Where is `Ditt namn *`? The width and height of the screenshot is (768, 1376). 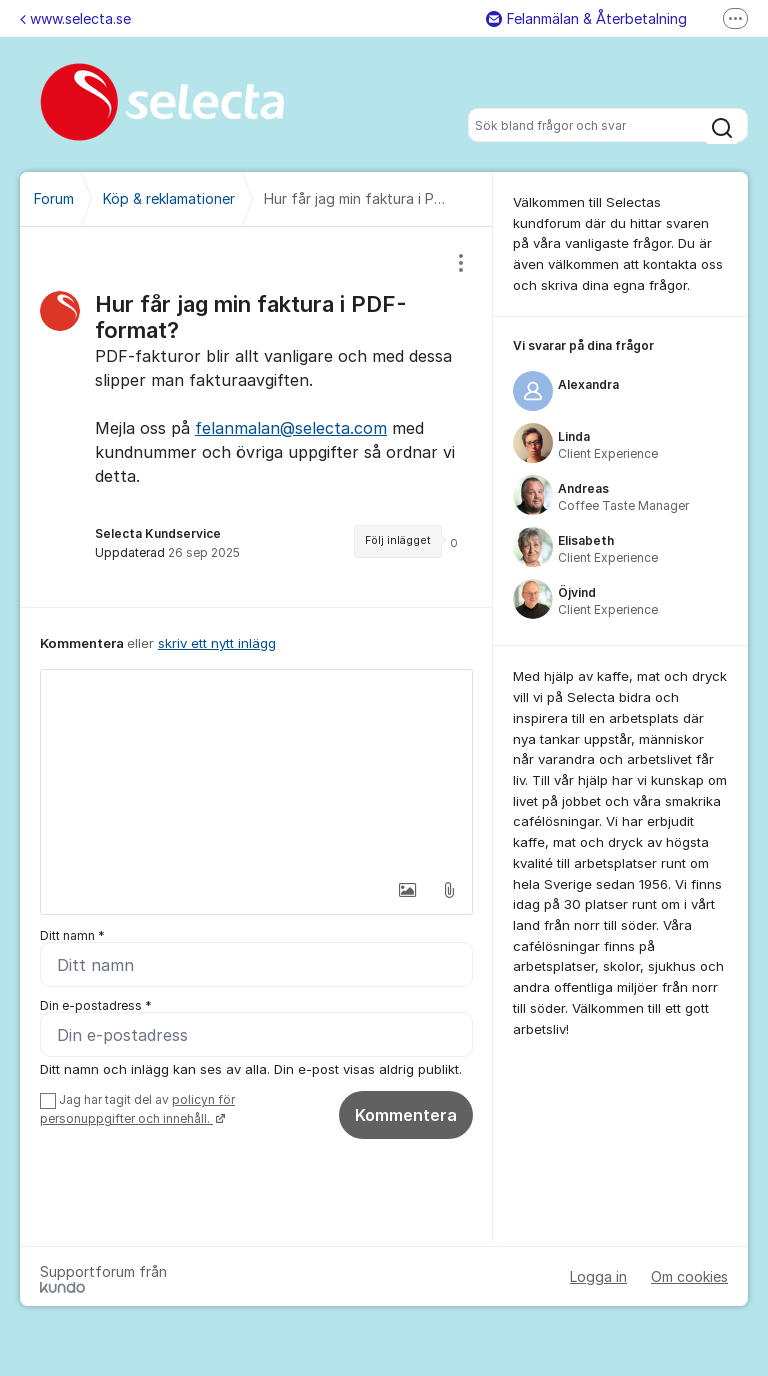 Ditt namn * is located at coordinates (72, 935).